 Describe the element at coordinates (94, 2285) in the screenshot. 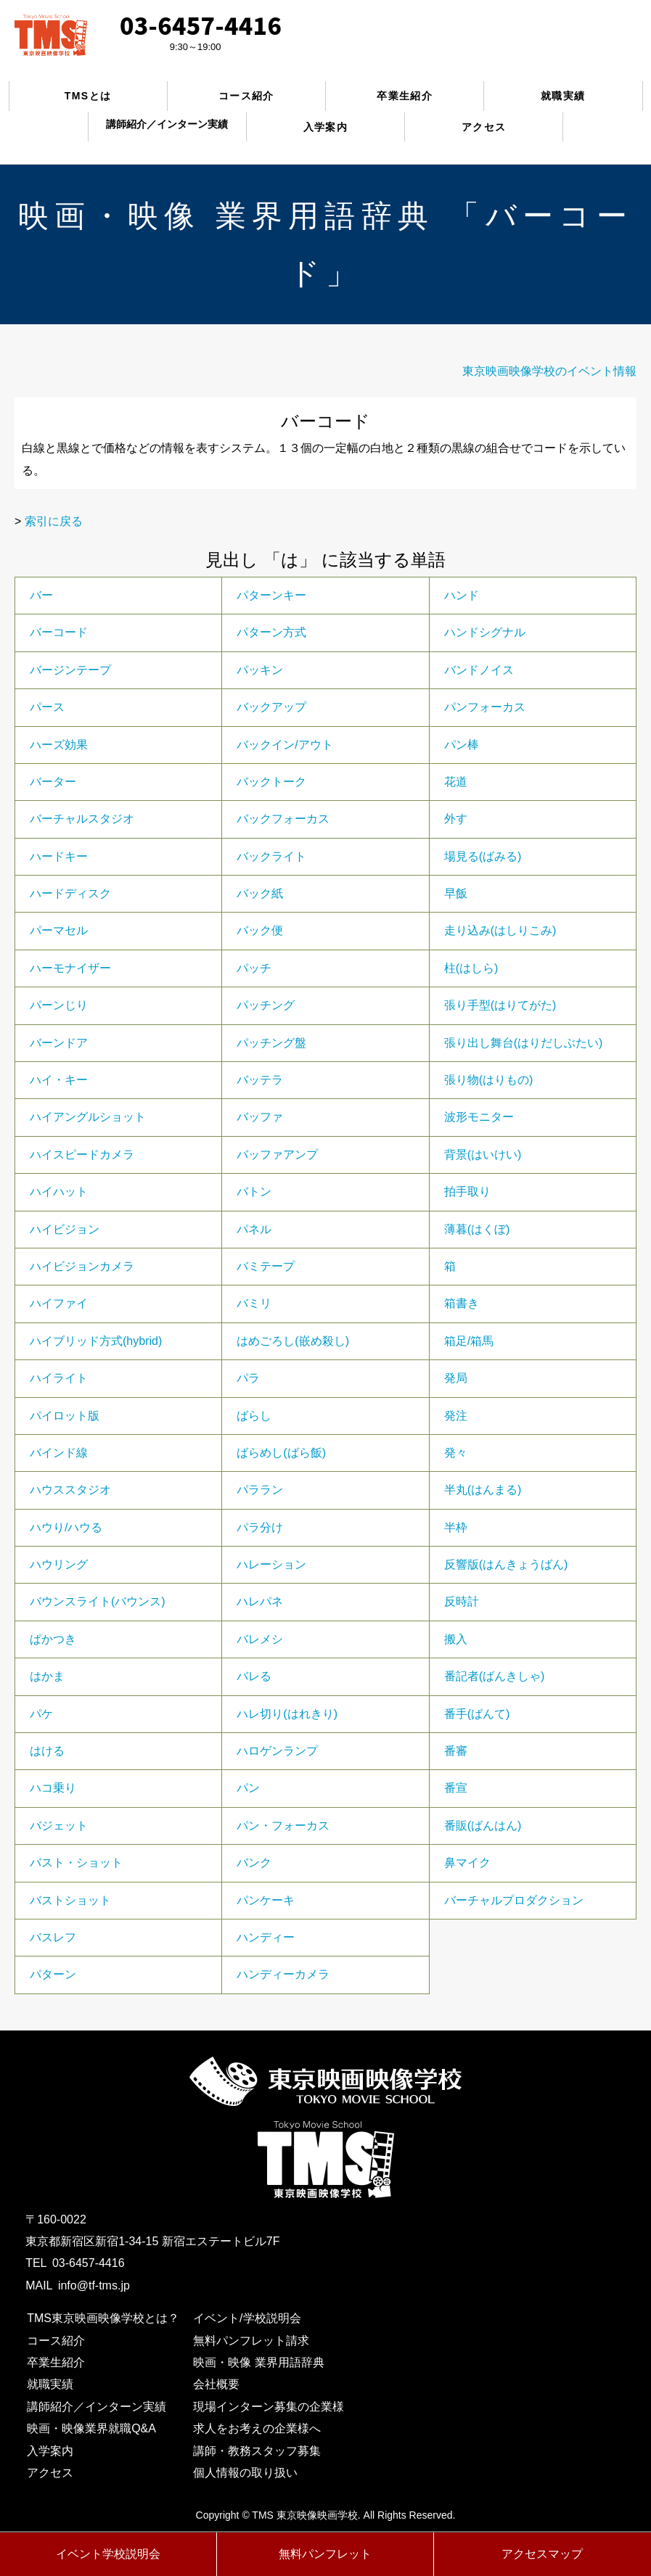

I see `info@tf-tms.jp` at that location.